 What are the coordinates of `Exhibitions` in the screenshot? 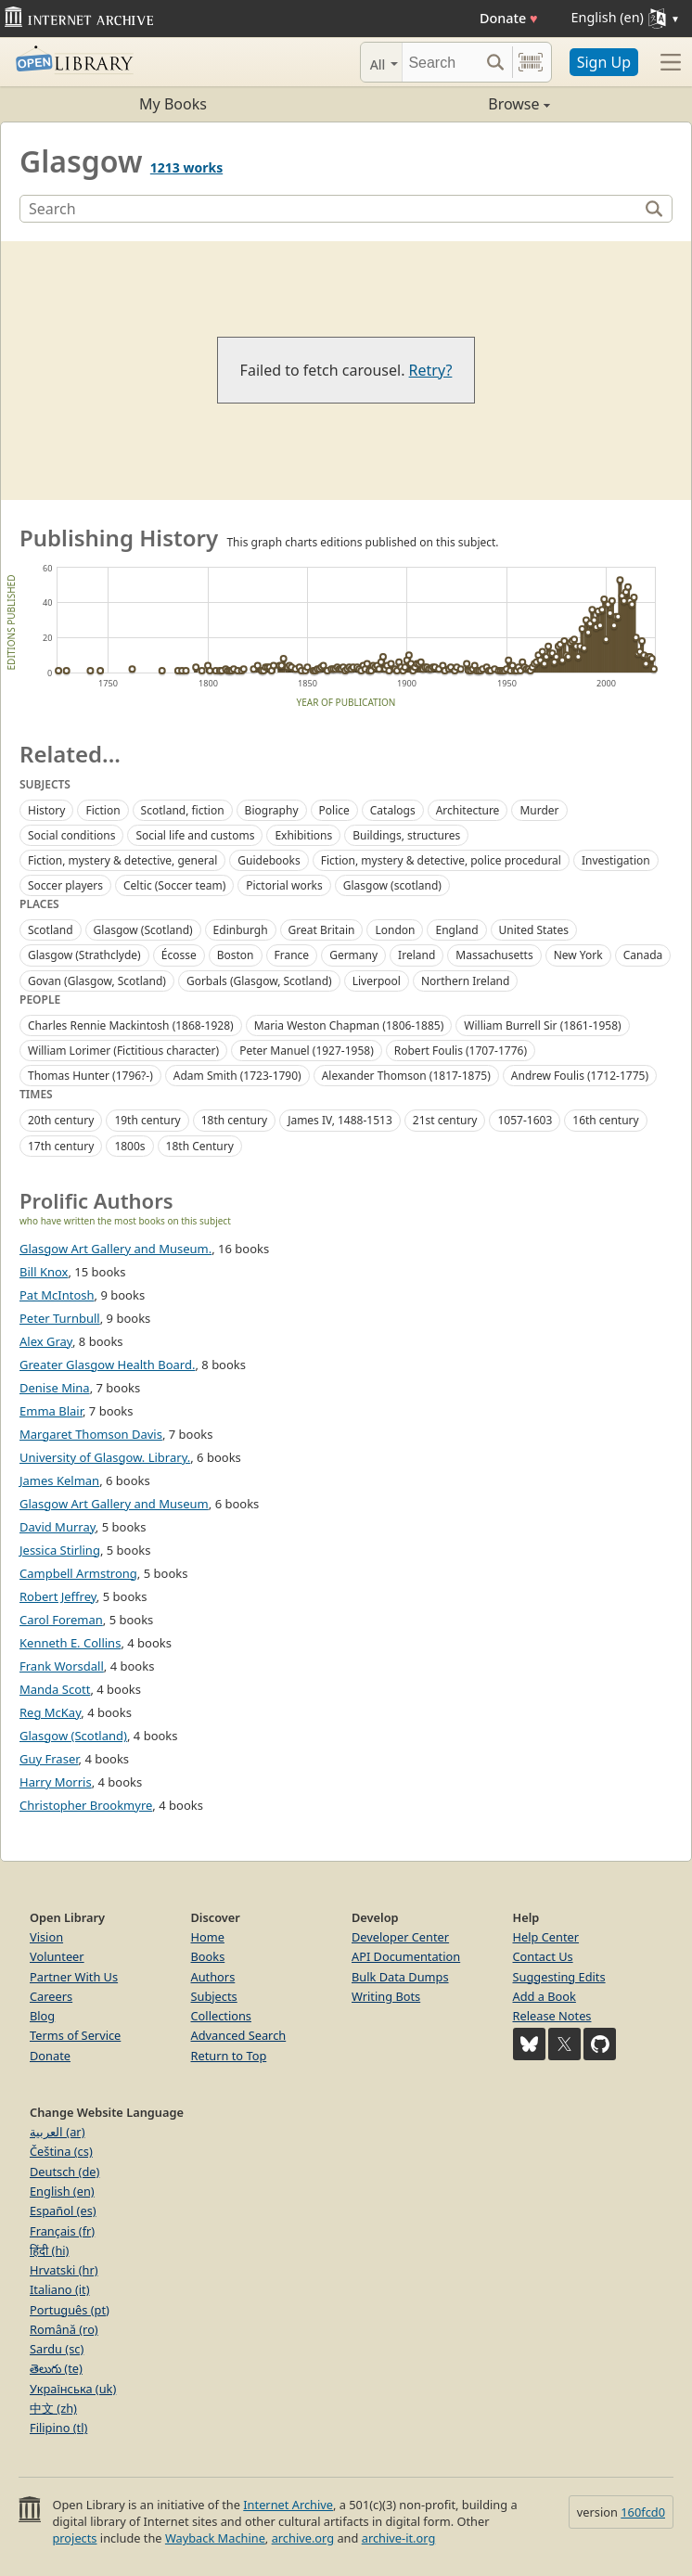 It's located at (303, 835).